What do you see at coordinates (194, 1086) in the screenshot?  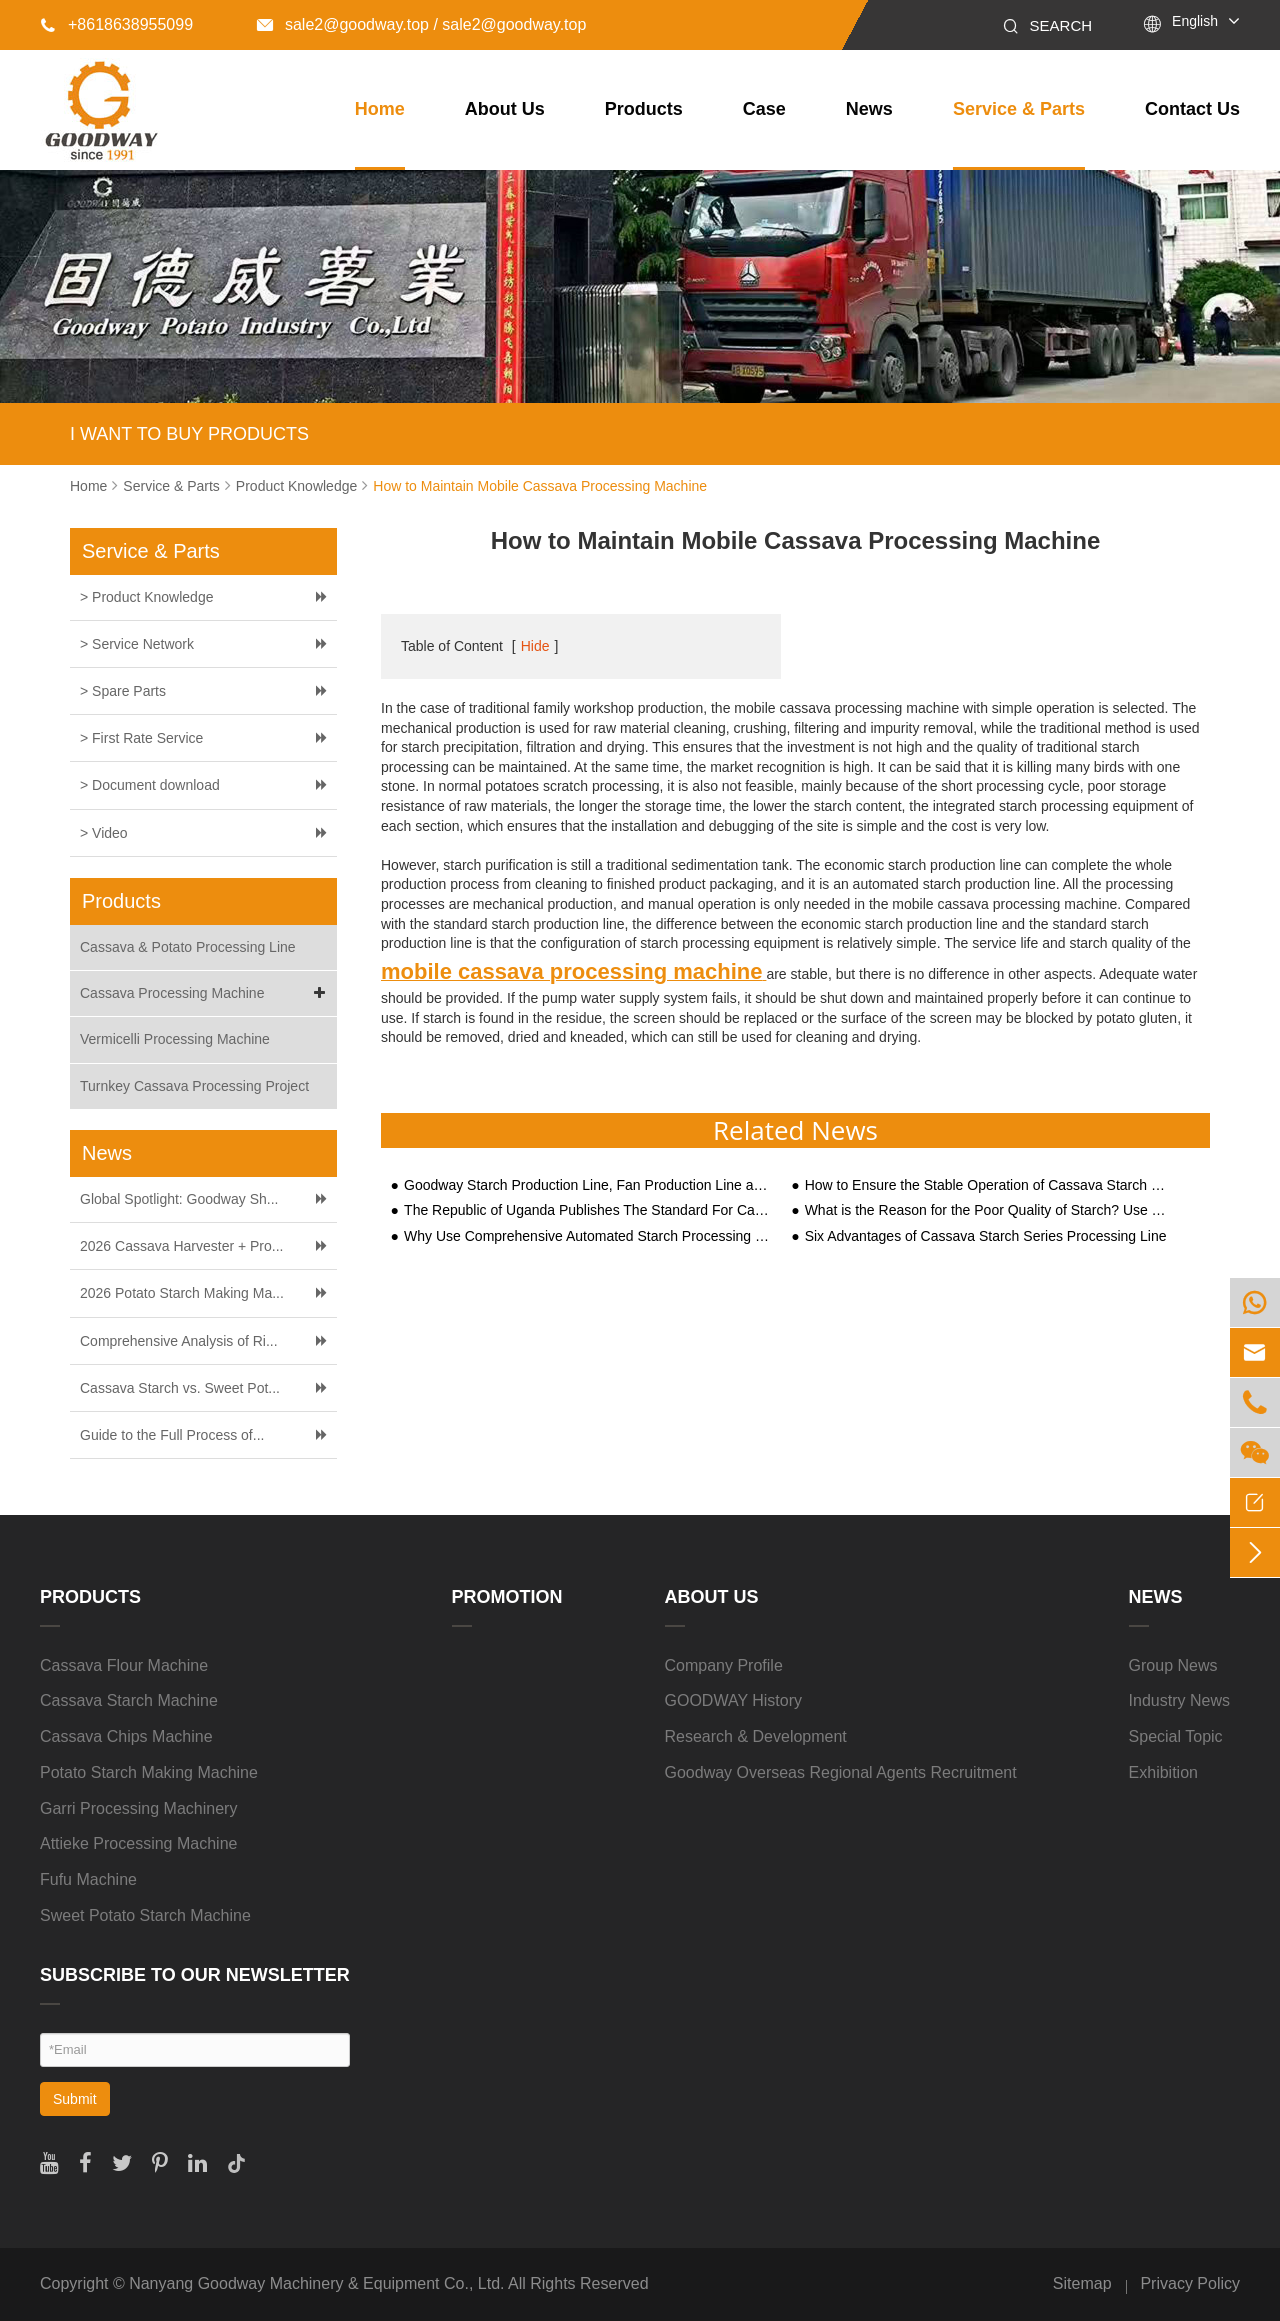 I see `Turnkey Cassava Processing Project` at bounding box center [194, 1086].